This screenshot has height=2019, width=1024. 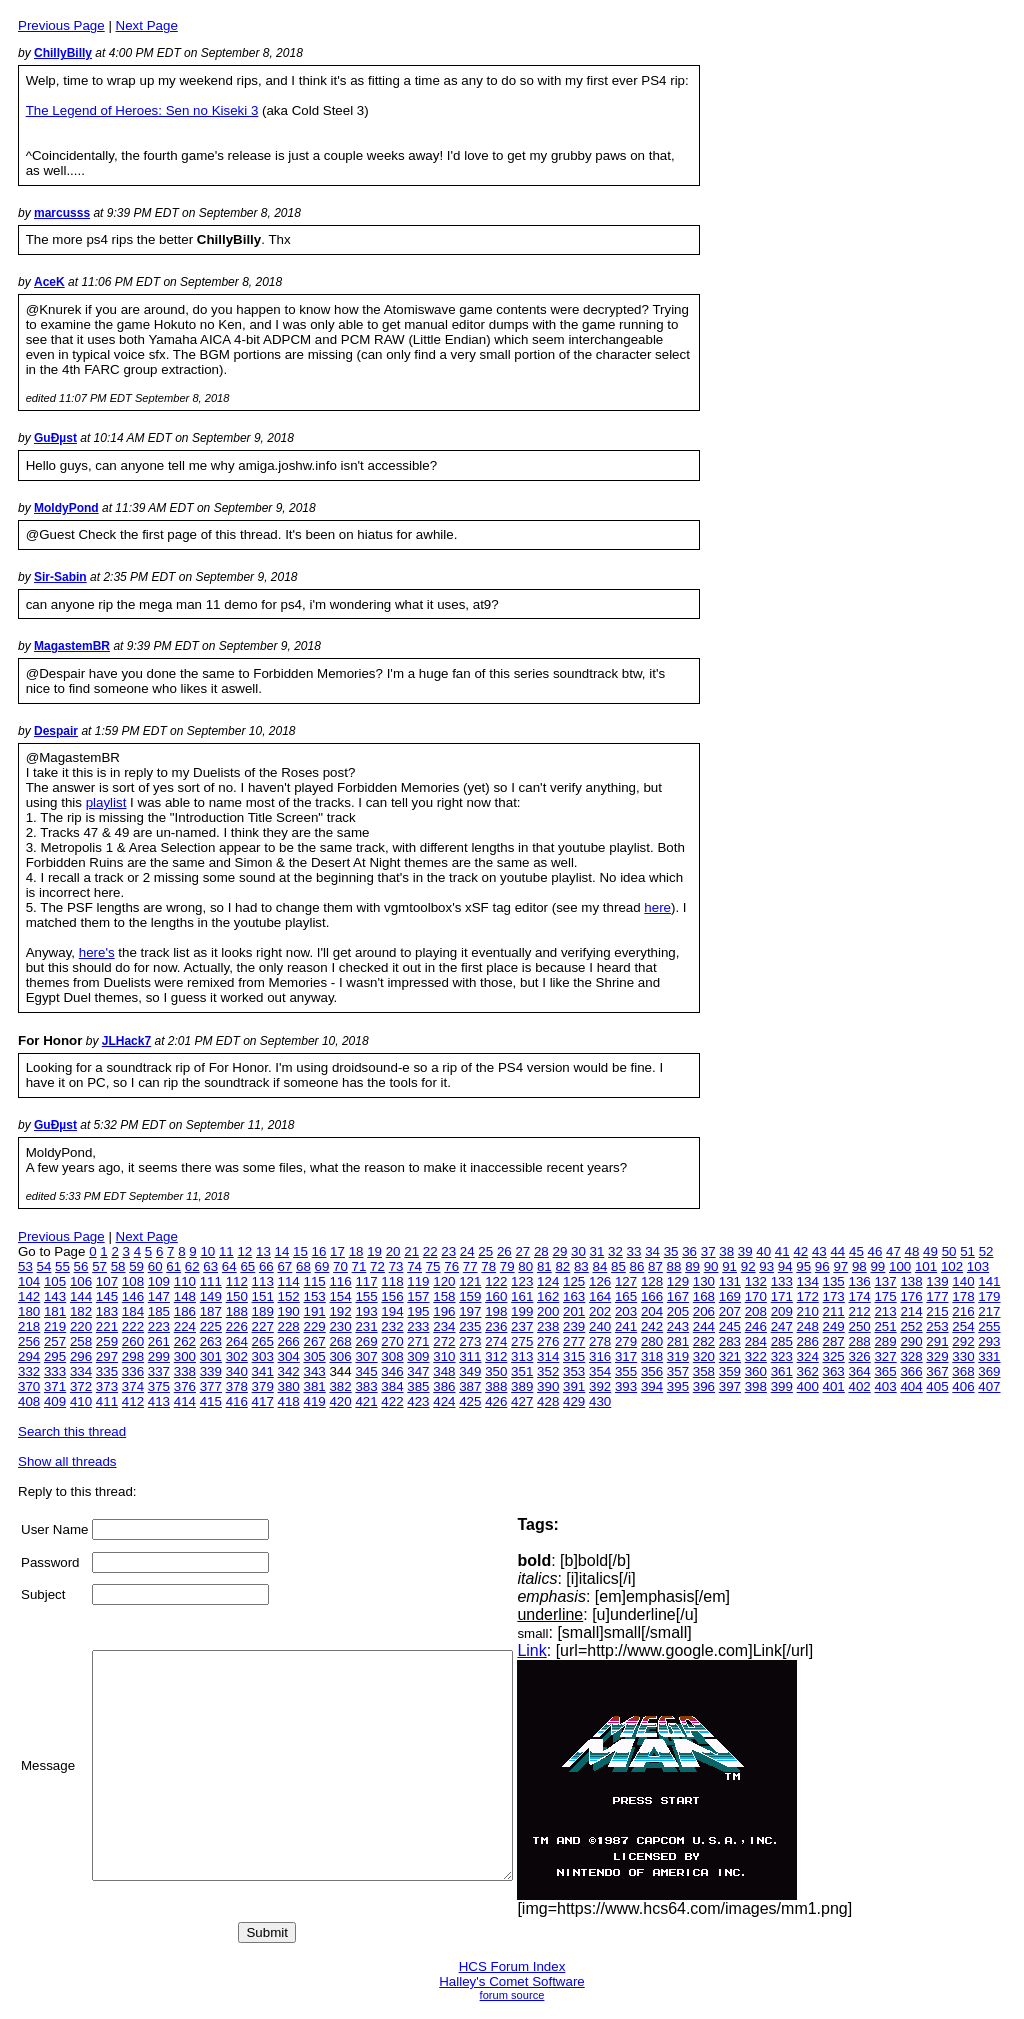 I want to click on 16, so click(x=319, y=1251).